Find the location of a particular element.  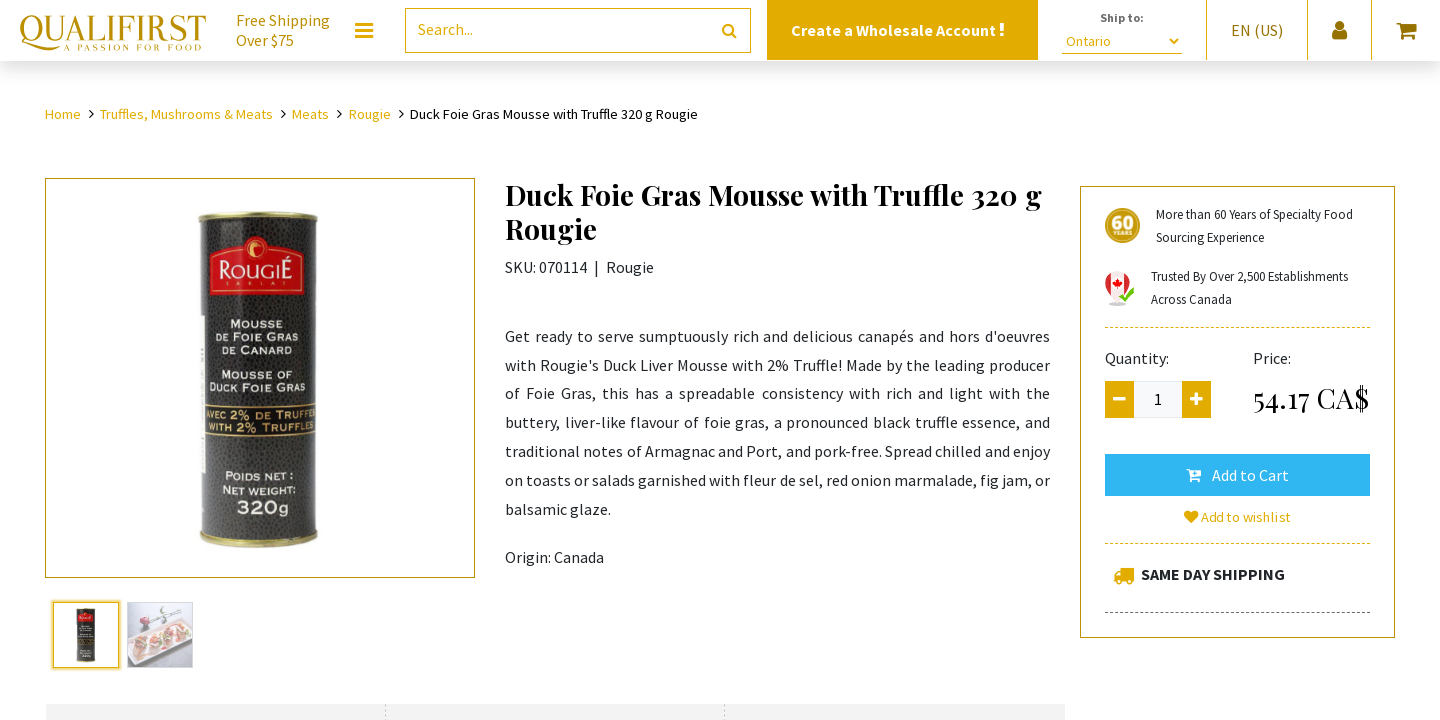

Home is located at coordinates (63, 114).